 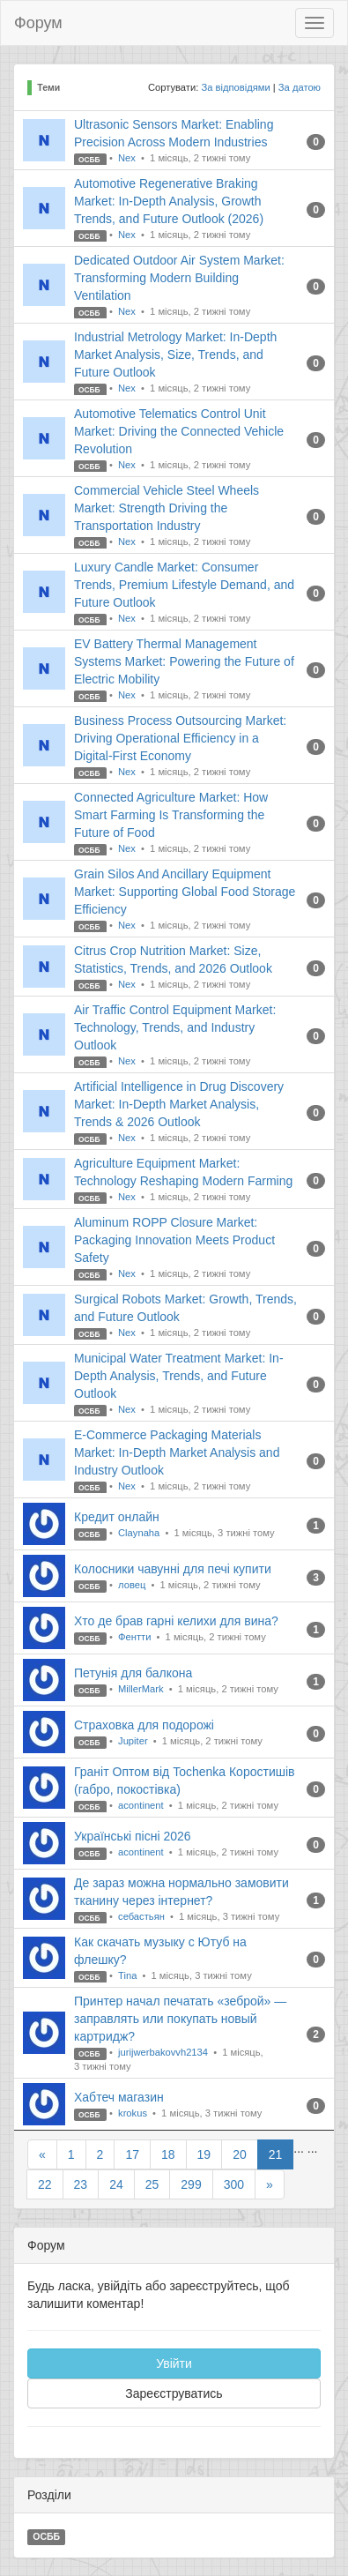 I want to click on Connected Agriculture Market: How Smart Farming Is Transforming the Future of Food, so click(x=171, y=815).